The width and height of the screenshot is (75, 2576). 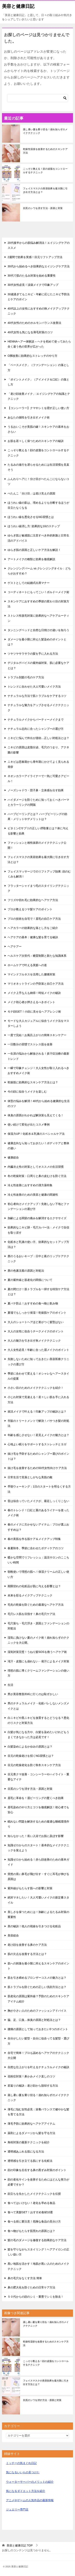 What do you see at coordinates (26, 677) in the screenshot?
I see `トラブル別髪の毛のケア方法` at bounding box center [26, 677].